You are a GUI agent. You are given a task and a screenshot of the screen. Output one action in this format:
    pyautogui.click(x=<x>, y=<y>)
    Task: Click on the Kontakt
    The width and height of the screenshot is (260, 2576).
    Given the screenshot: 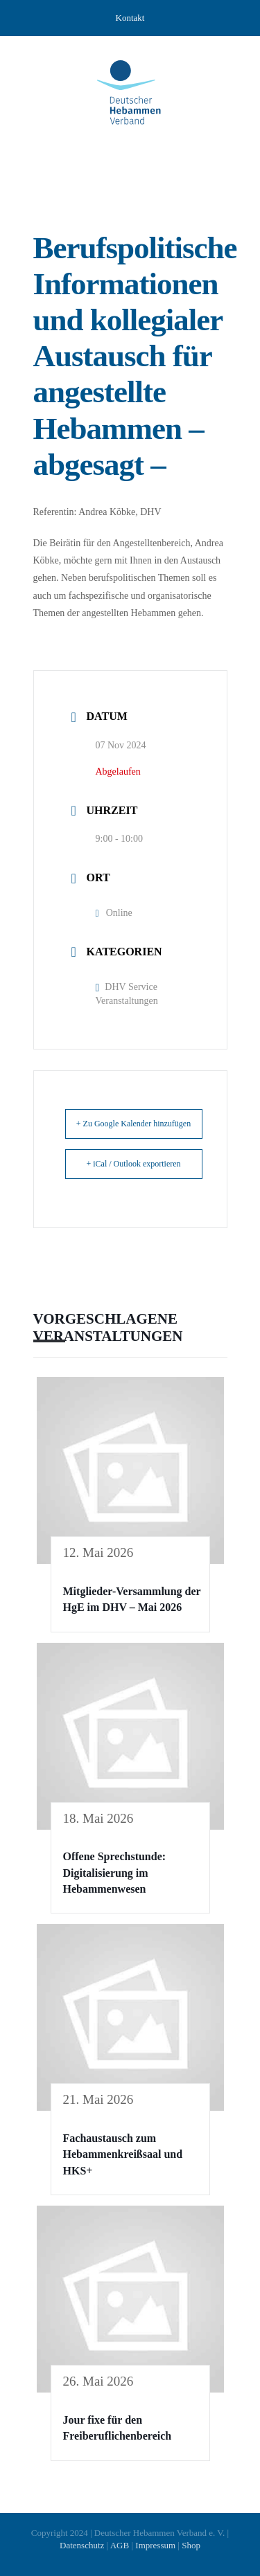 What is the action you would take?
    pyautogui.click(x=130, y=17)
    